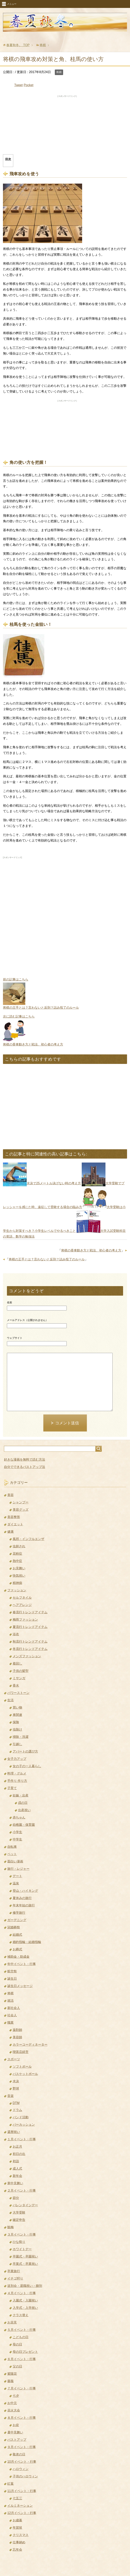  What do you see at coordinates (19, 2454) in the screenshot?
I see `敬老の日` at bounding box center [19, 2454].